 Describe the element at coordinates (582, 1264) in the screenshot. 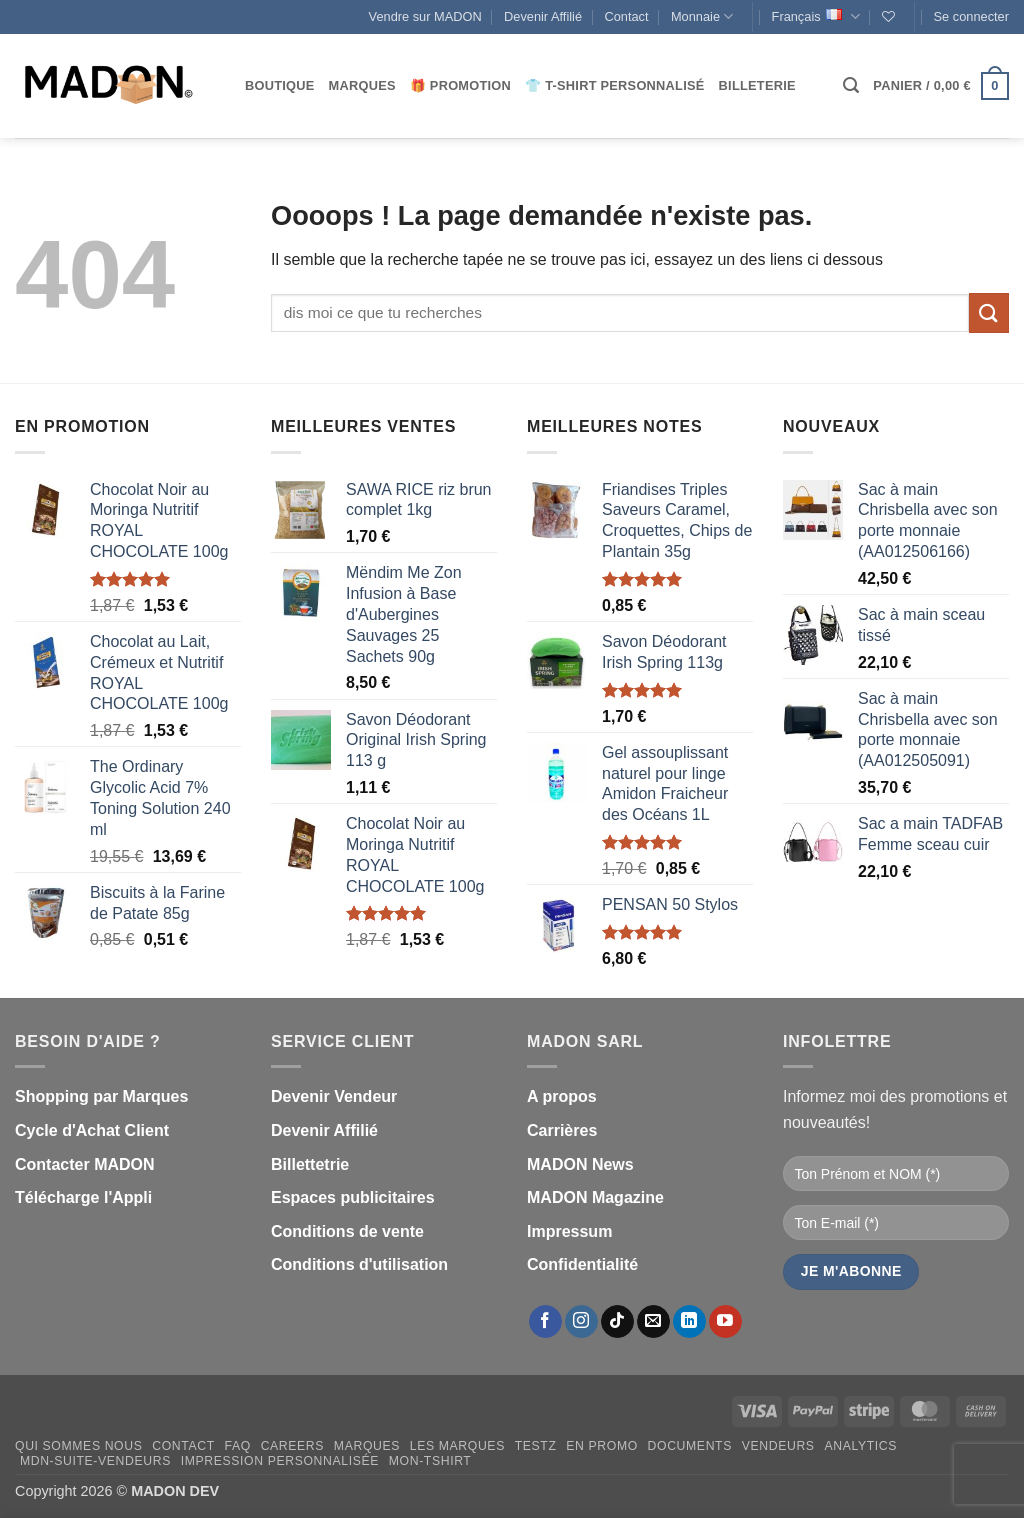

I see `Confidentialité` at that location.